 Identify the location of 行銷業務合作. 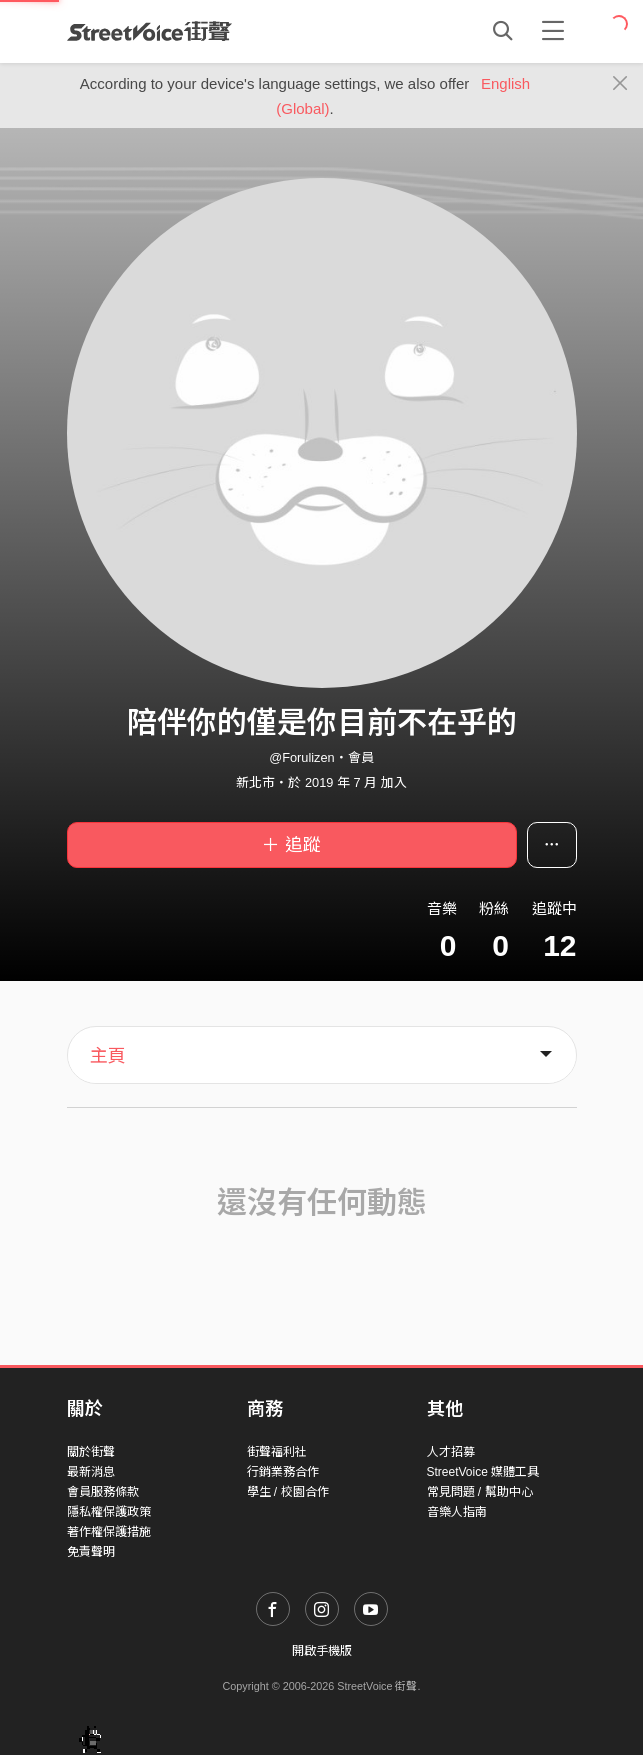
(283, 1472).